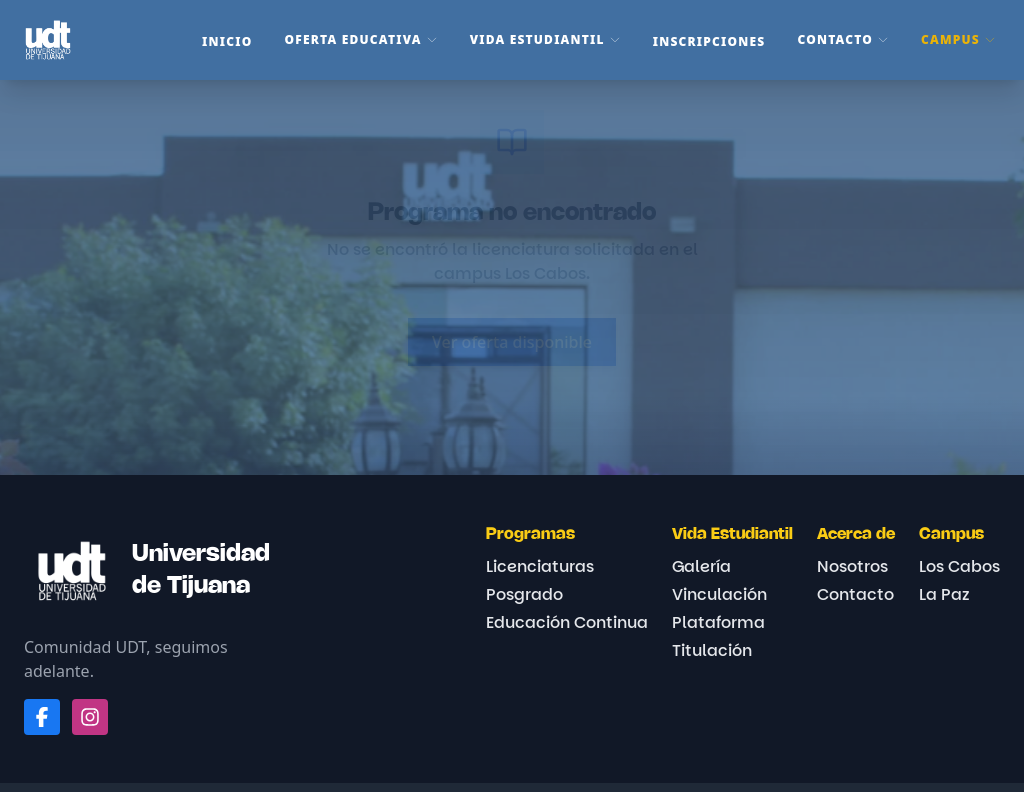  I want to click on Inscripciones, so click(709, 41).